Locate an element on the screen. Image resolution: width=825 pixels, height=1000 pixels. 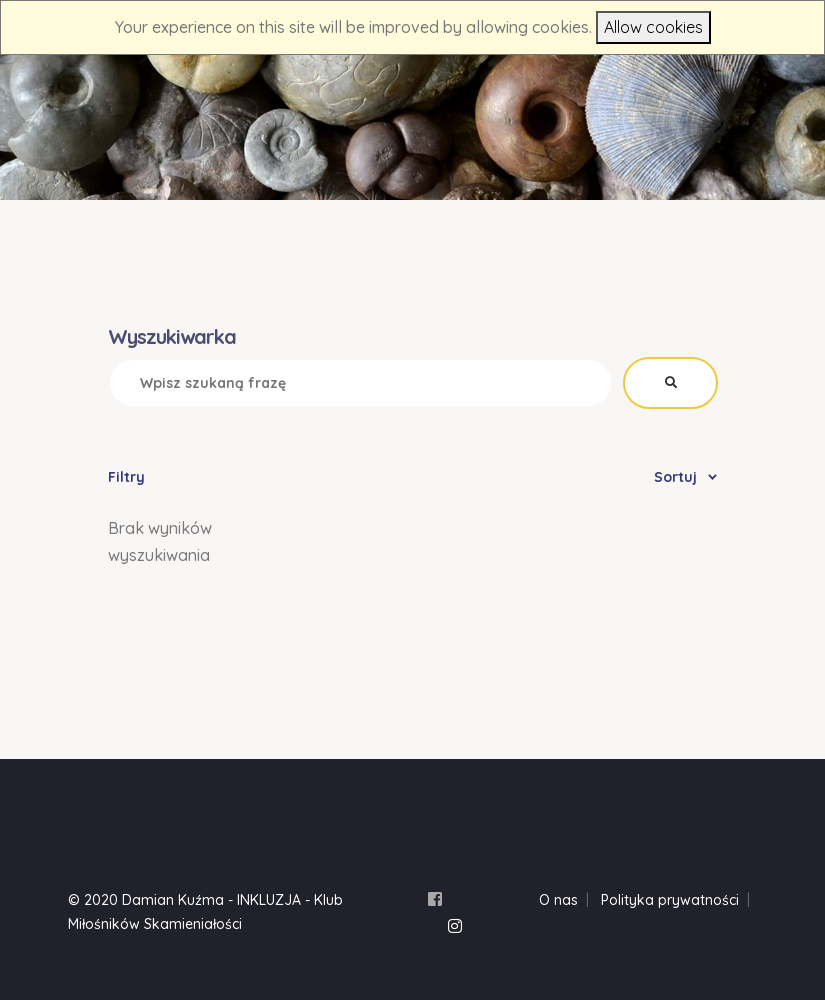
O nas is located at coordinates (558, 900).